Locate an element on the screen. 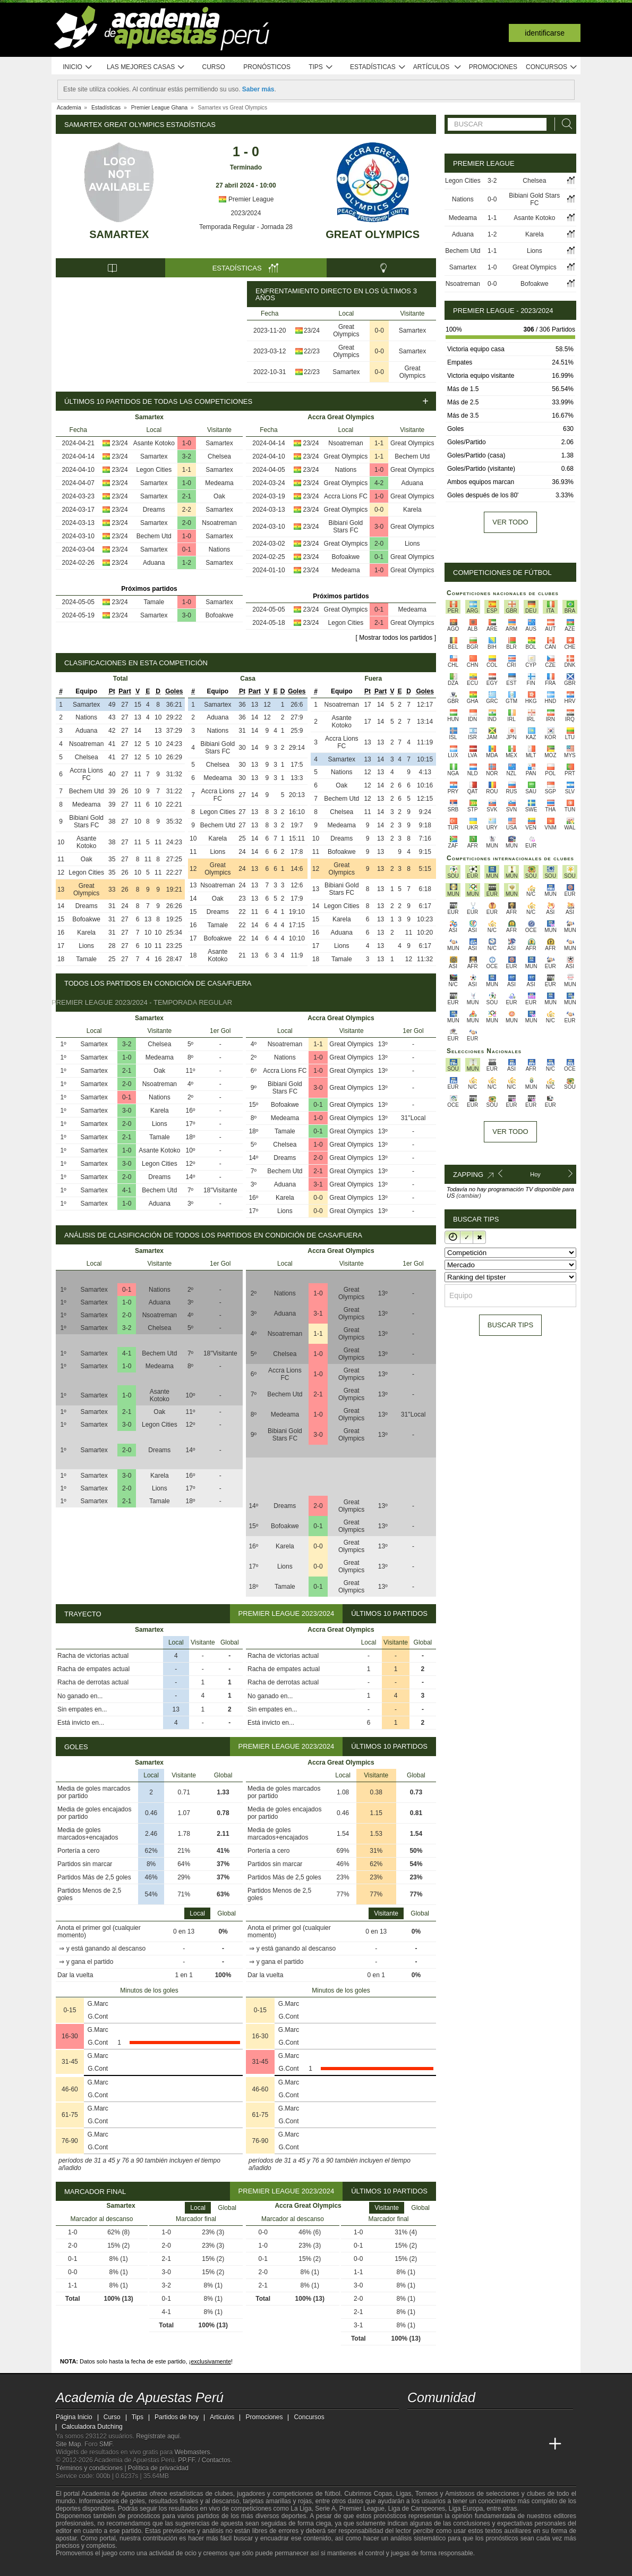 This screenshot has height=2576, width=632. 3-1 is located at coordinates (317, 1184).